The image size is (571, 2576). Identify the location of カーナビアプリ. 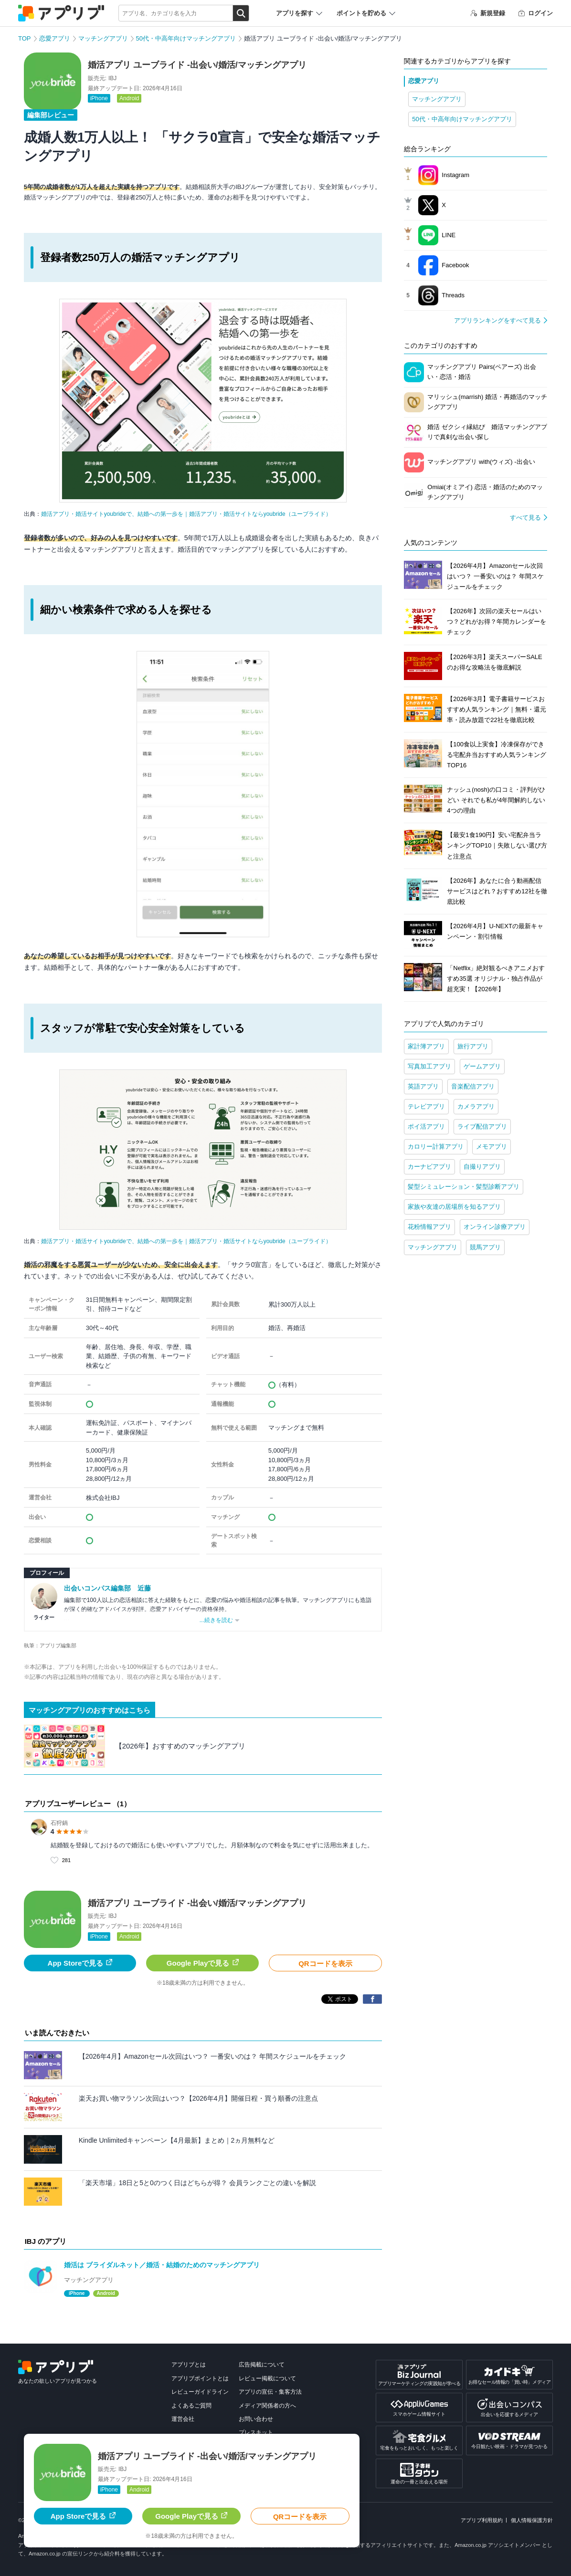
(429, 1166).